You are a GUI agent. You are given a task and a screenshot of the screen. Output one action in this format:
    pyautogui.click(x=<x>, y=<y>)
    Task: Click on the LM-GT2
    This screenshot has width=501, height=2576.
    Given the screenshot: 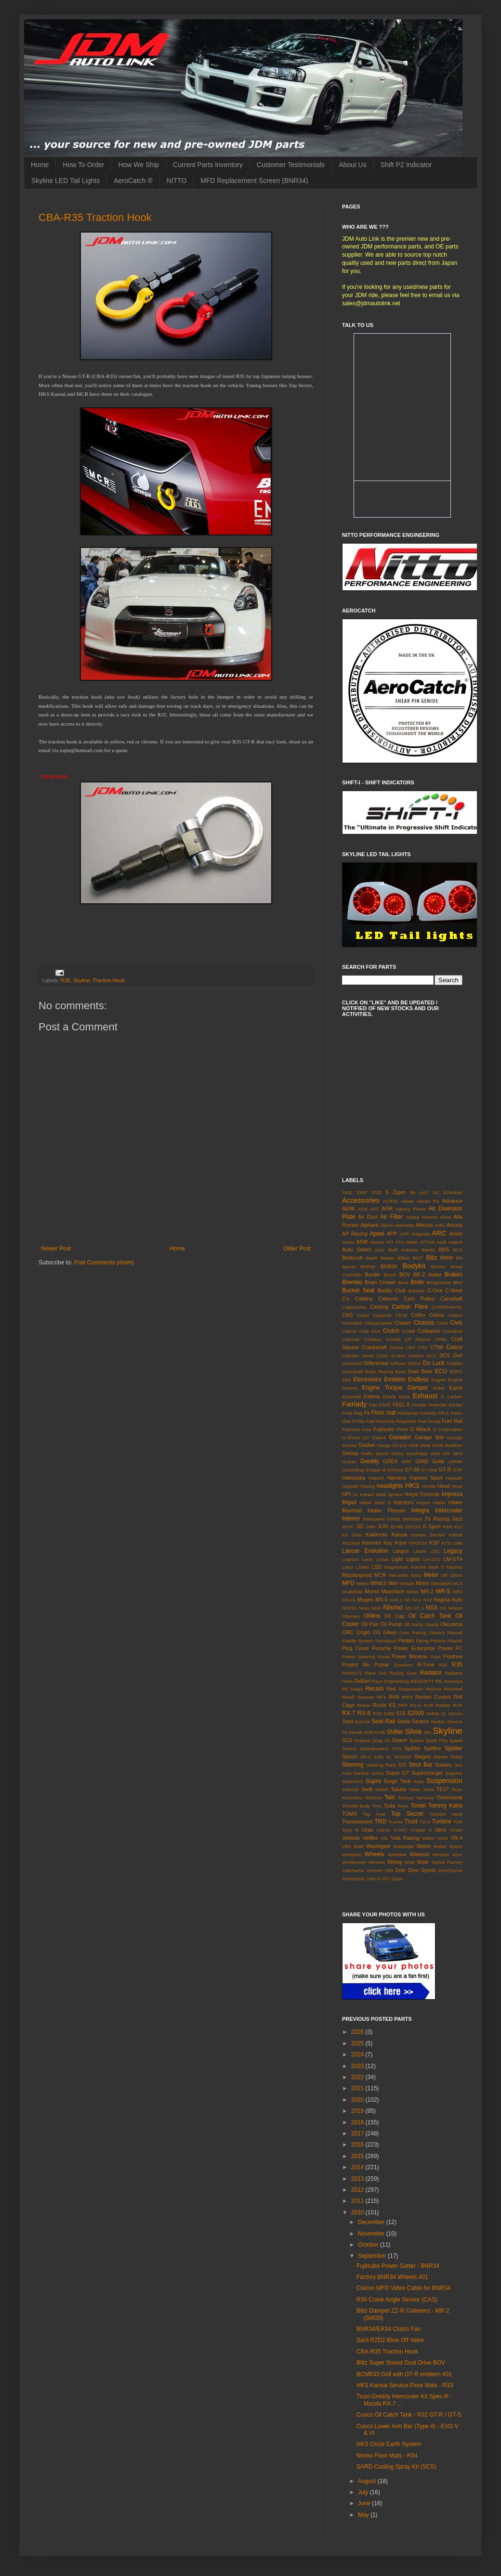 What is the action you would take?
    pyautogui.click(x=431, y=1559)
    